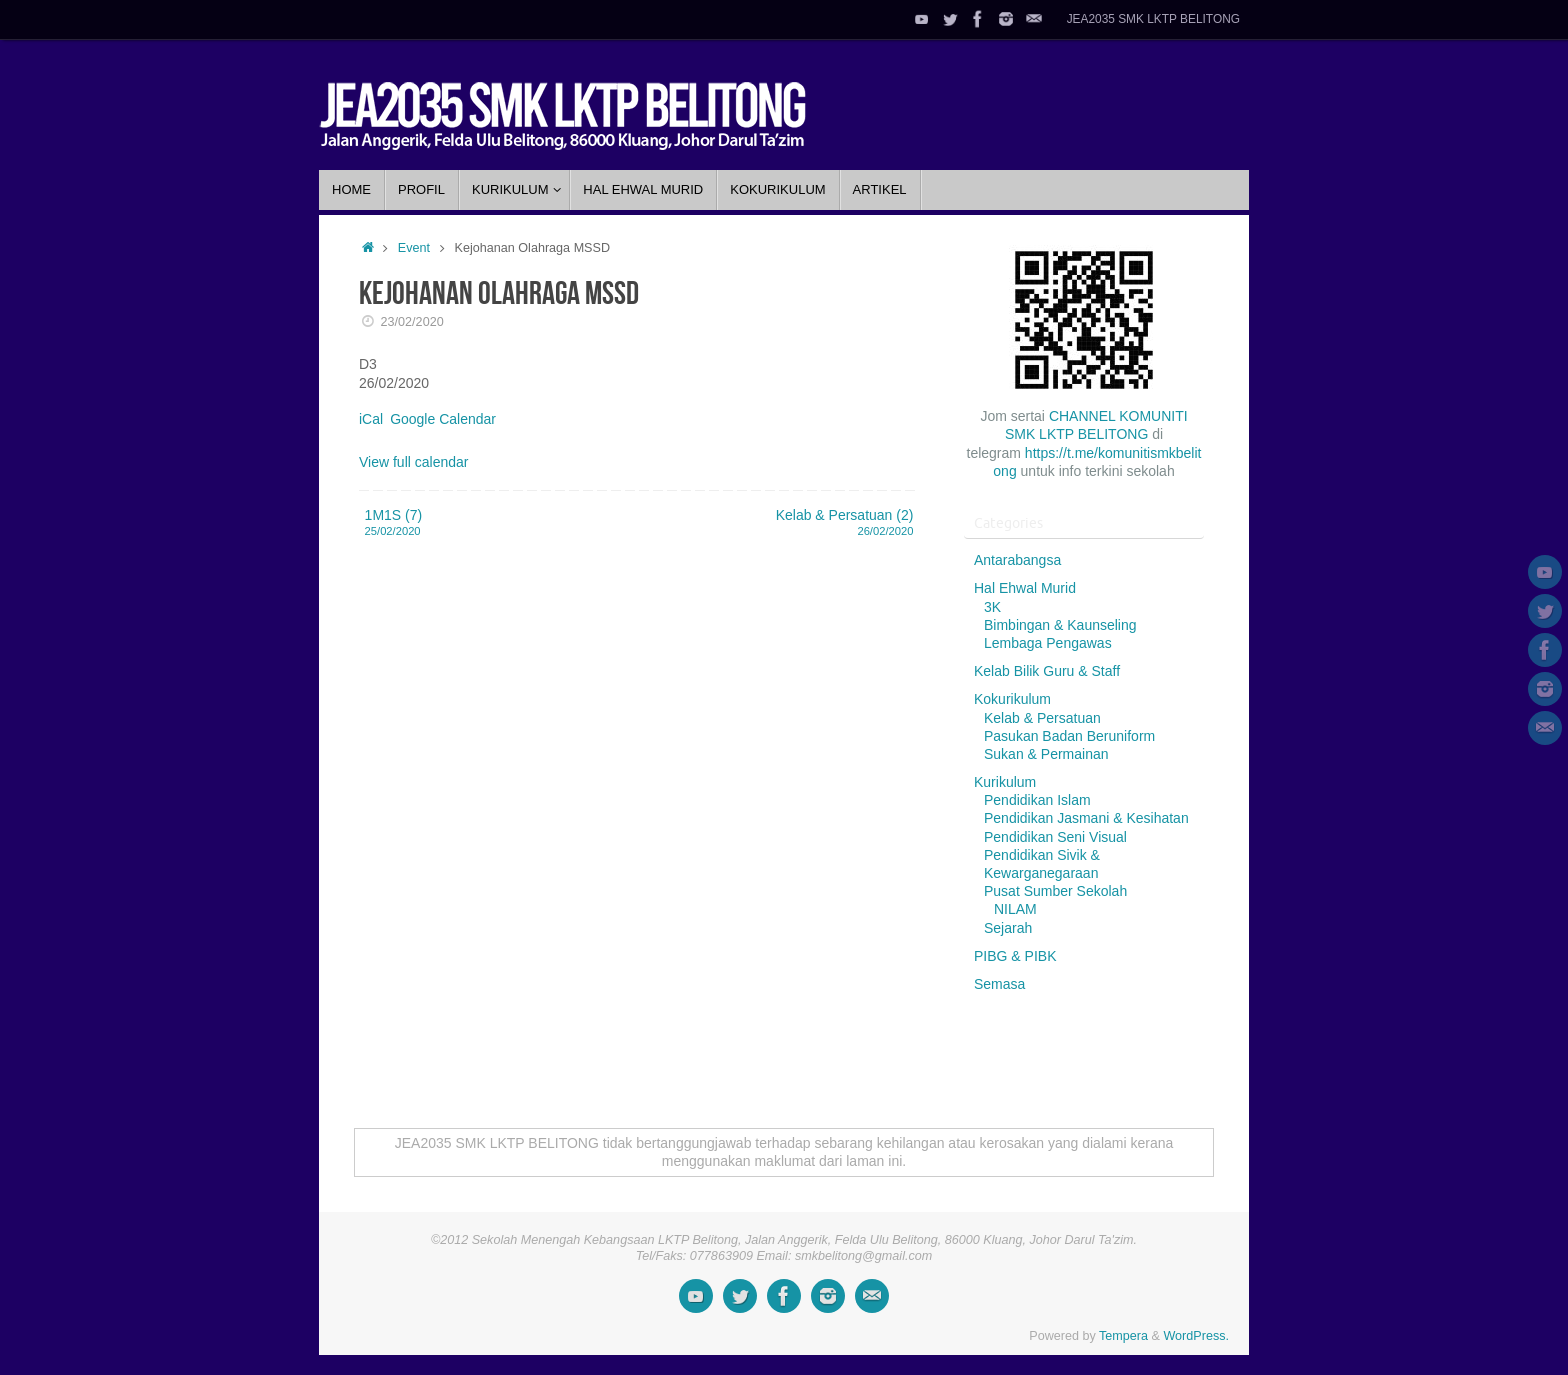  I want to click on PIBG & PIBK, so click(1015, 956).